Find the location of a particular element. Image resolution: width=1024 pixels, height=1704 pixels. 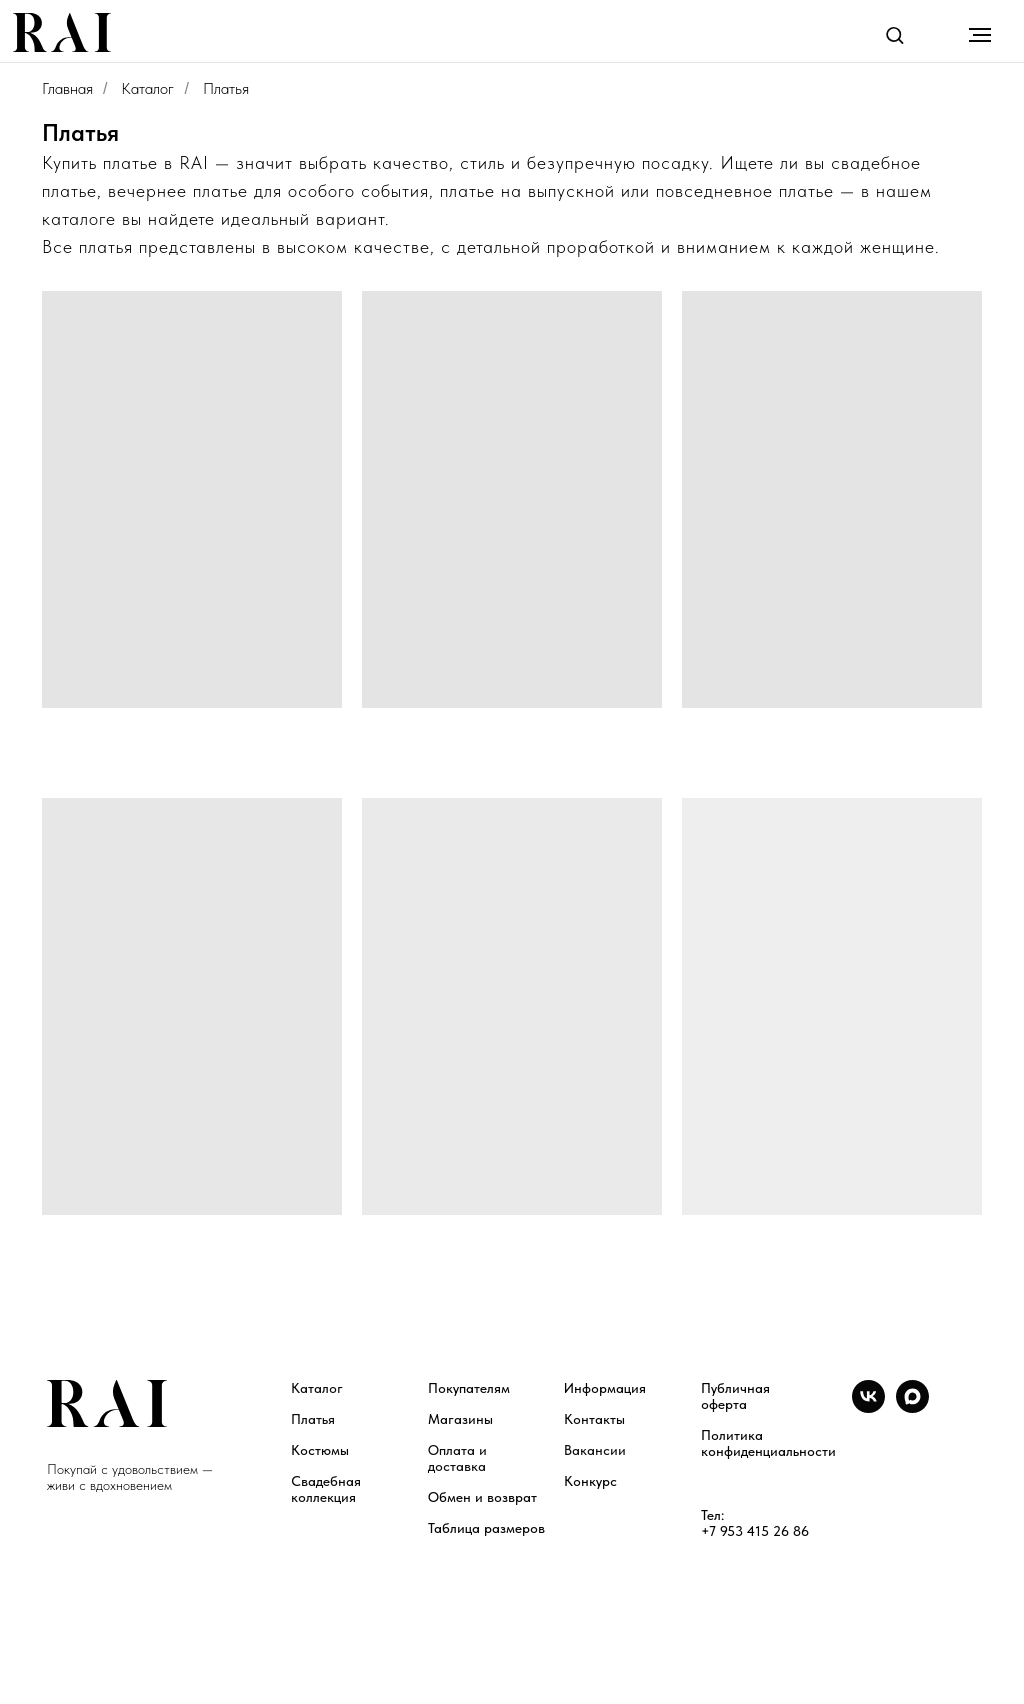

[vk] is located at coordinates (868, 1407).